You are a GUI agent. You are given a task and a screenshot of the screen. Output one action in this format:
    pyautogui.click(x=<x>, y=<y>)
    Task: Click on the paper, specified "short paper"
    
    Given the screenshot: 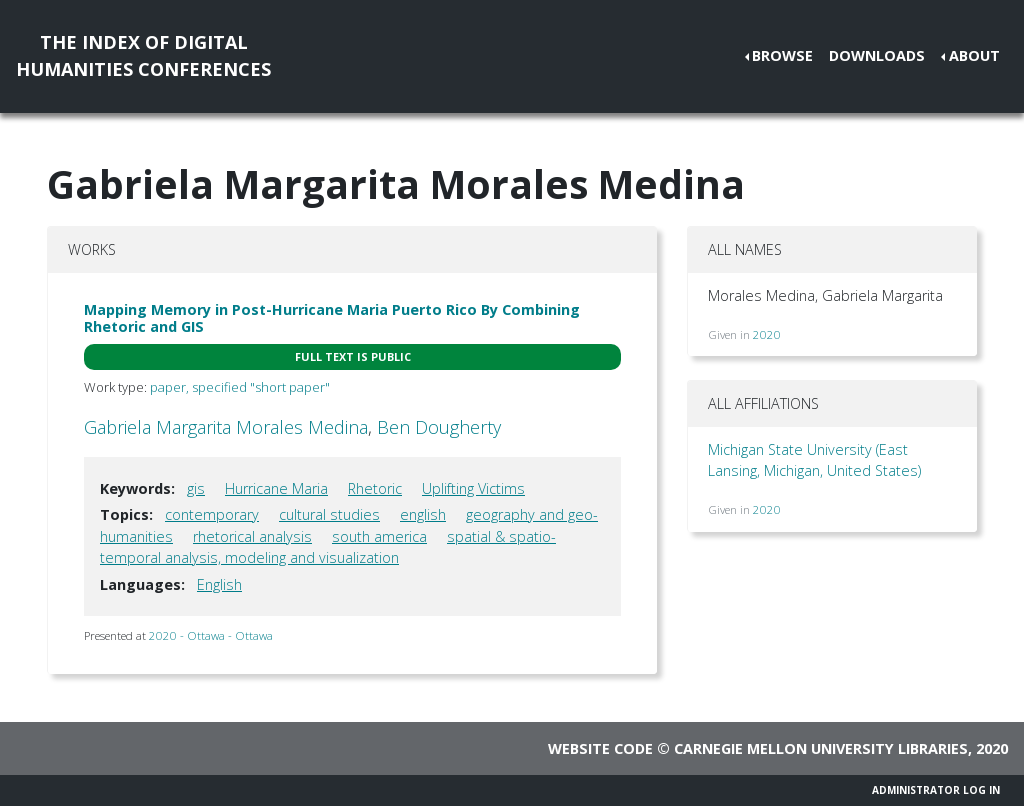 What is the action you would take?
    pyautogui.click(x=240, y=387)
    